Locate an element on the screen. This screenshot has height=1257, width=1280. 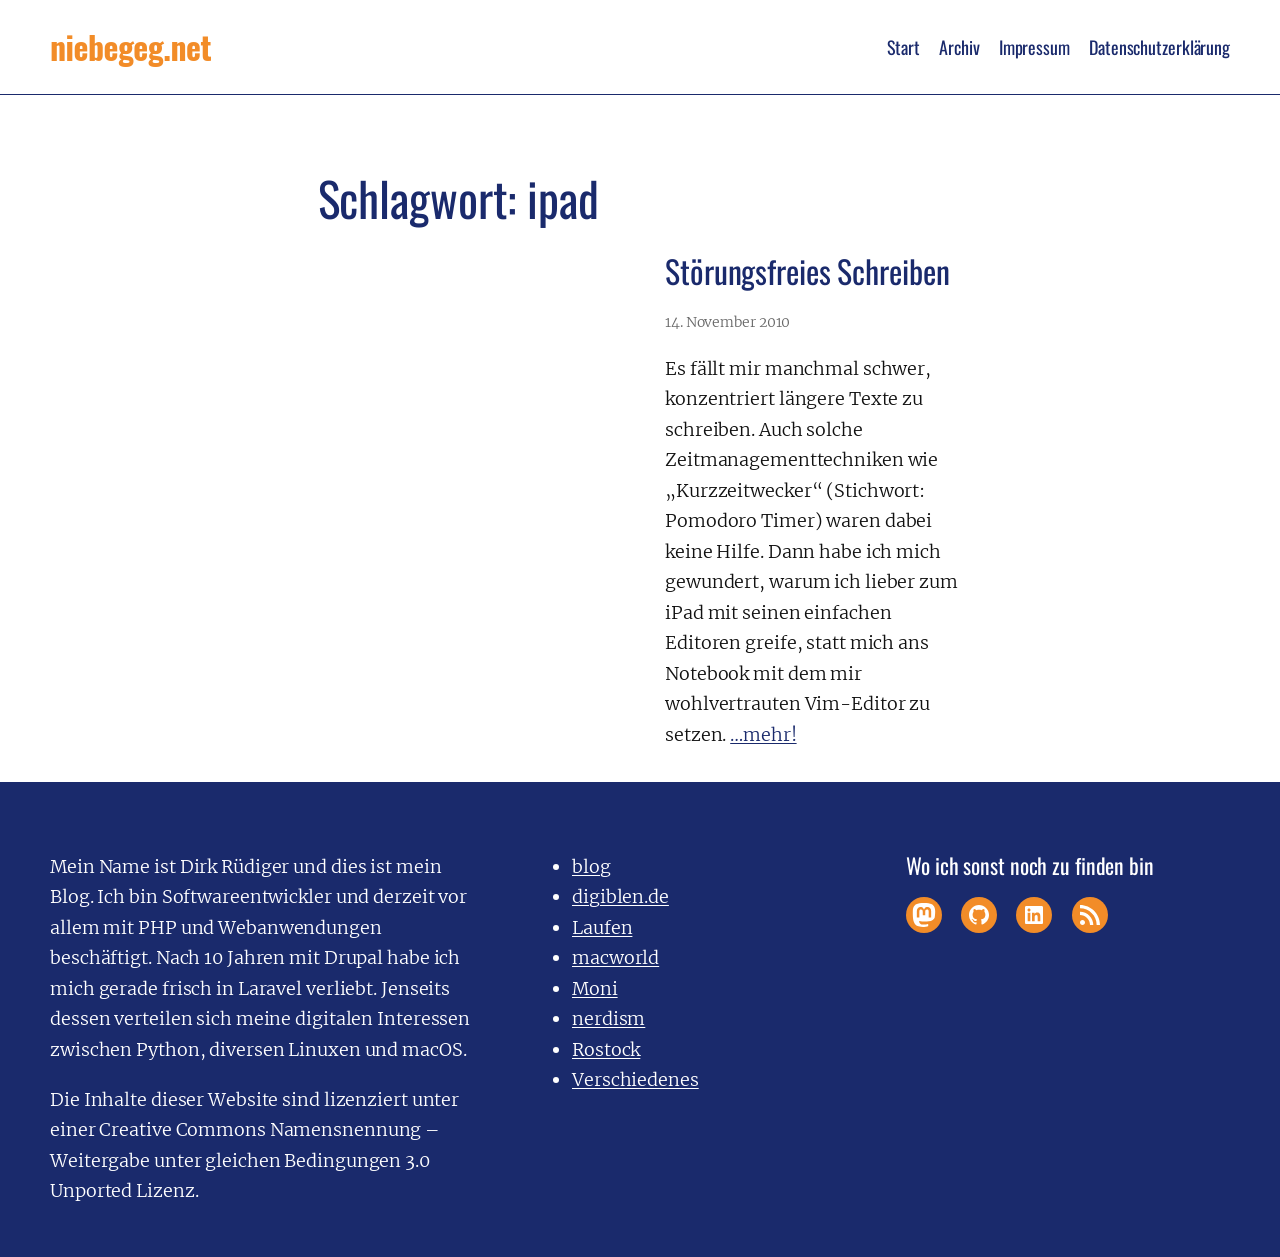
Laufen is located at coordinates (602, 927).